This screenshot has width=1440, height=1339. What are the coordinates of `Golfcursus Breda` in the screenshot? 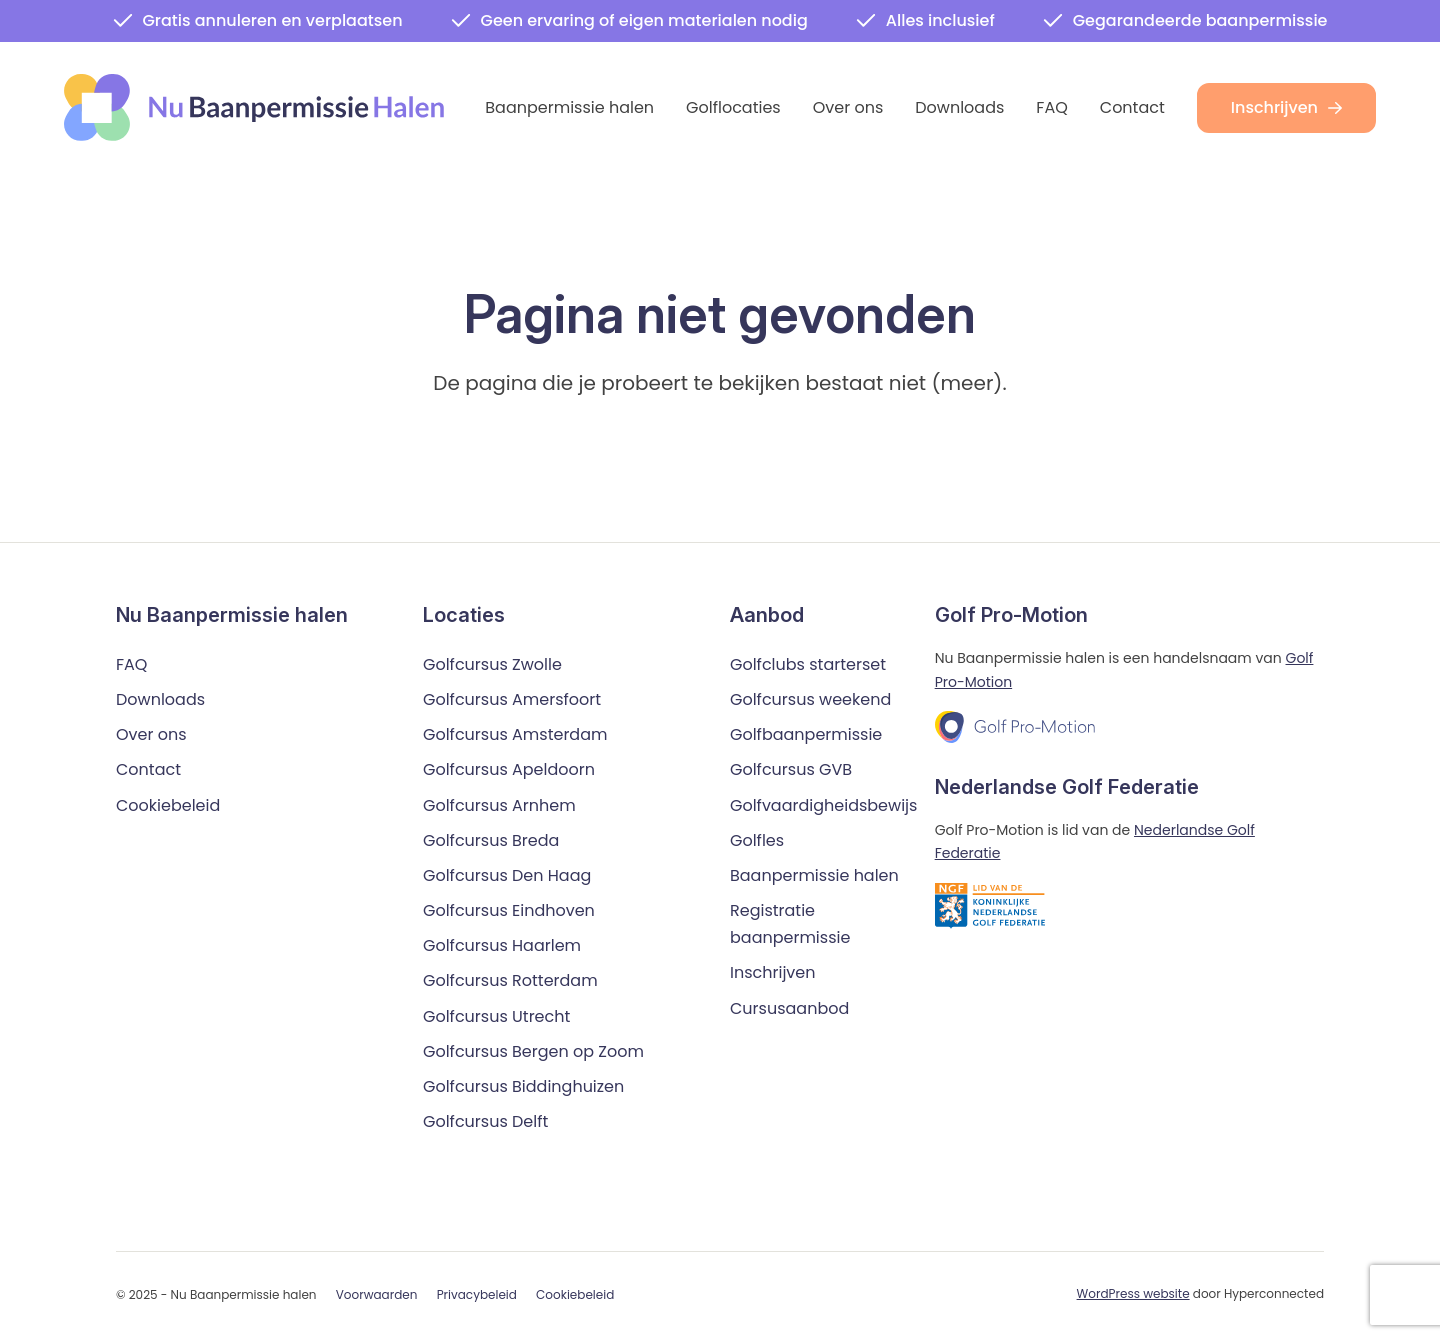 It's located at (491, 840).